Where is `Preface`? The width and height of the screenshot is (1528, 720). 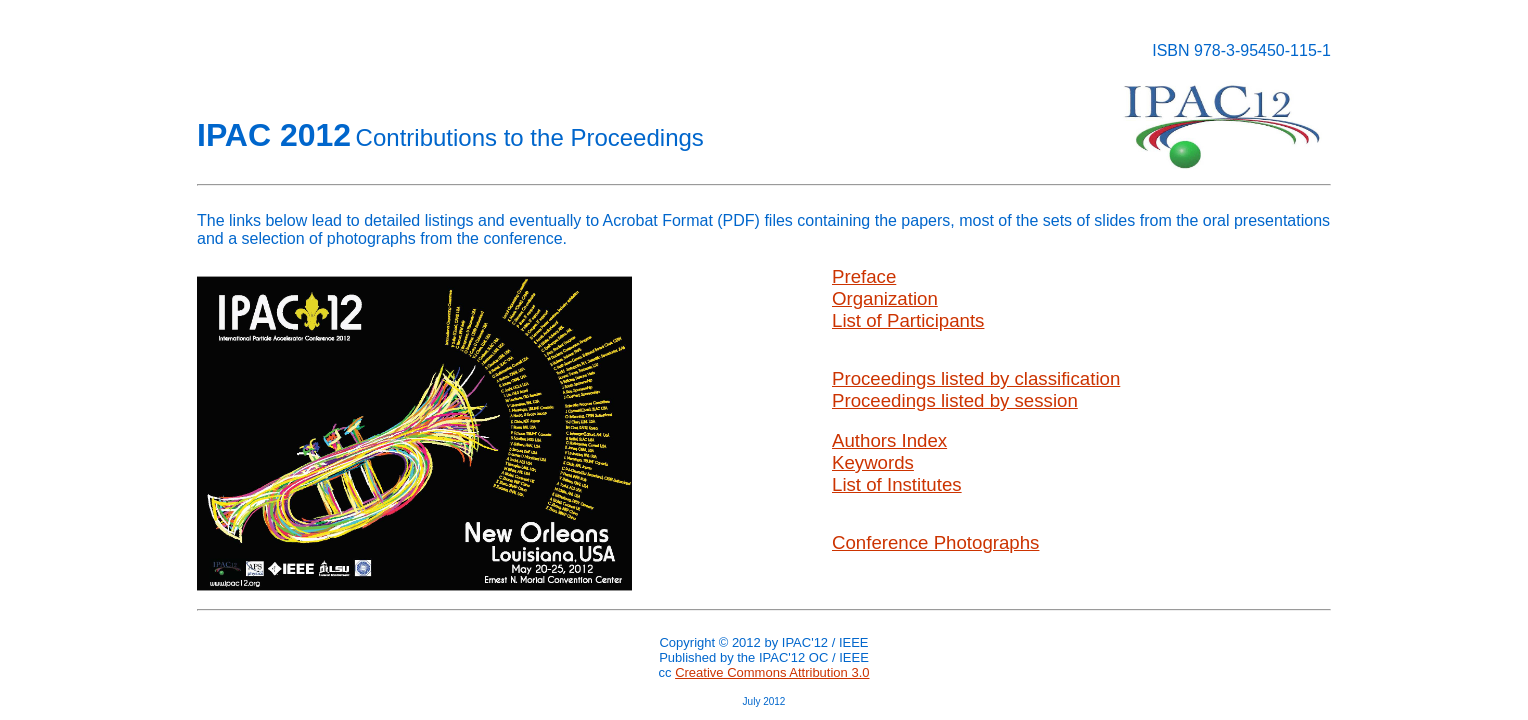 Preface is located at coordinates (864, 276).